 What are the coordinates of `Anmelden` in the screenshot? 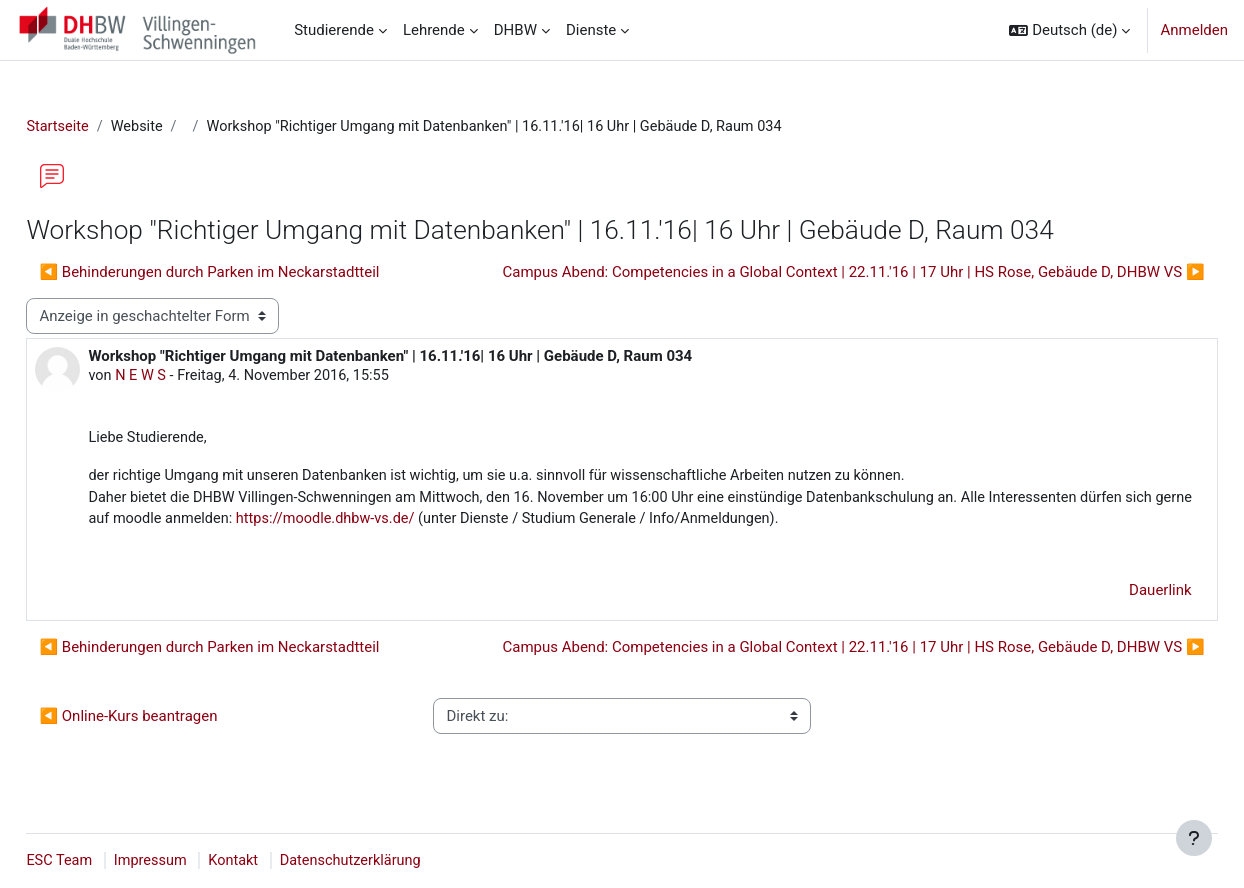 It's located at (1194, 30).